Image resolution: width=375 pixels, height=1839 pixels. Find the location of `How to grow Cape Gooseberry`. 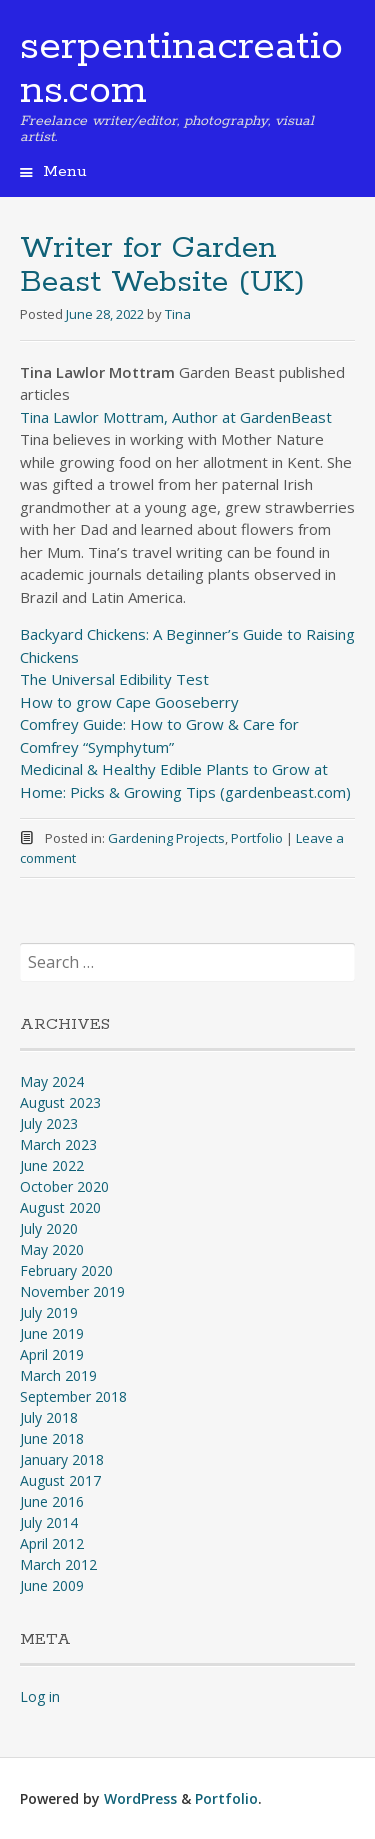

How to grow Cape Gooseberry is located at coordinates (129, 702).